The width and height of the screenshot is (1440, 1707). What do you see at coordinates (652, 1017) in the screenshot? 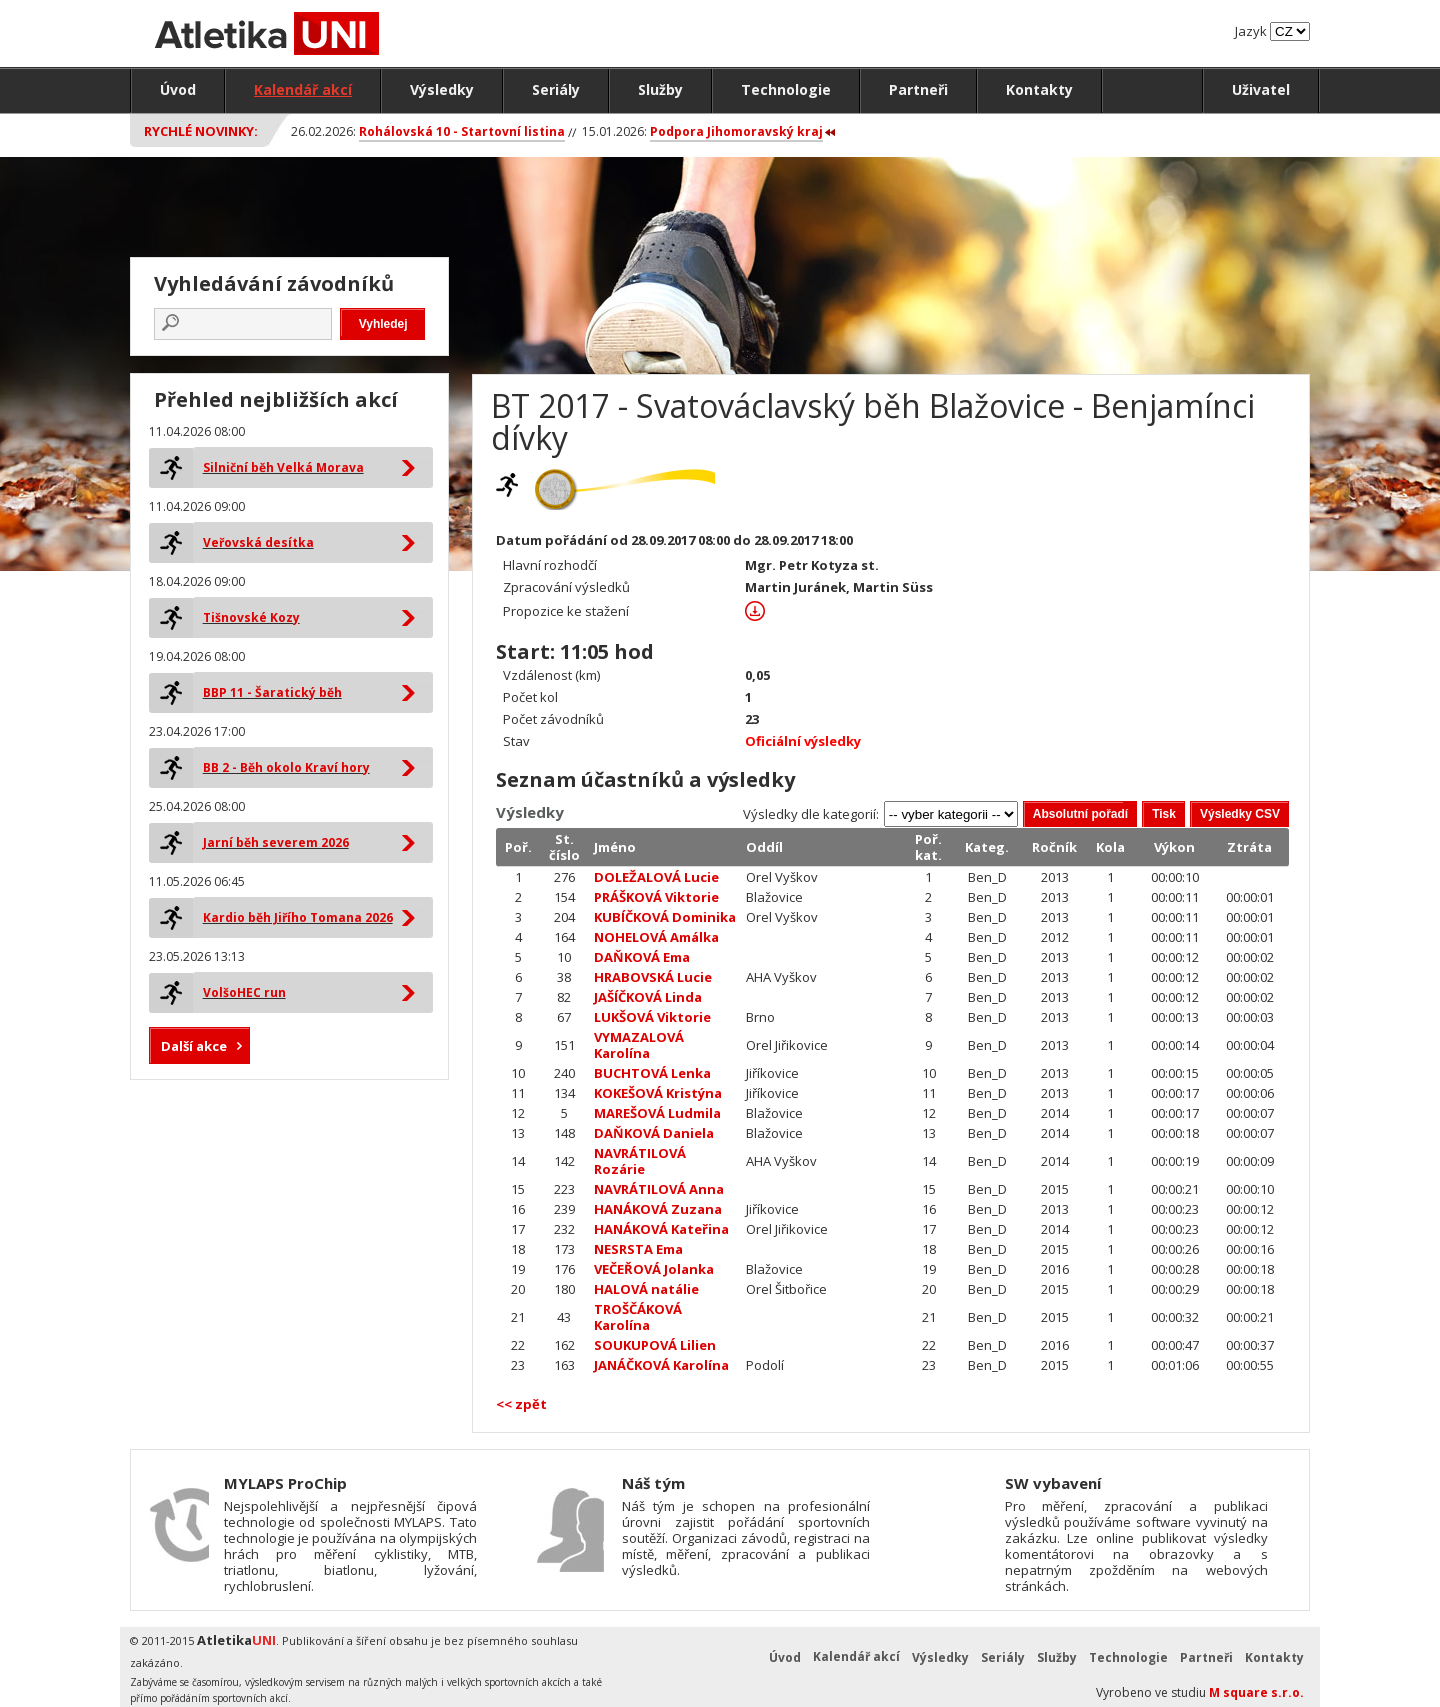
I see `LUKŠOVÁ Viktorie` at bounding box center [652, 1017].